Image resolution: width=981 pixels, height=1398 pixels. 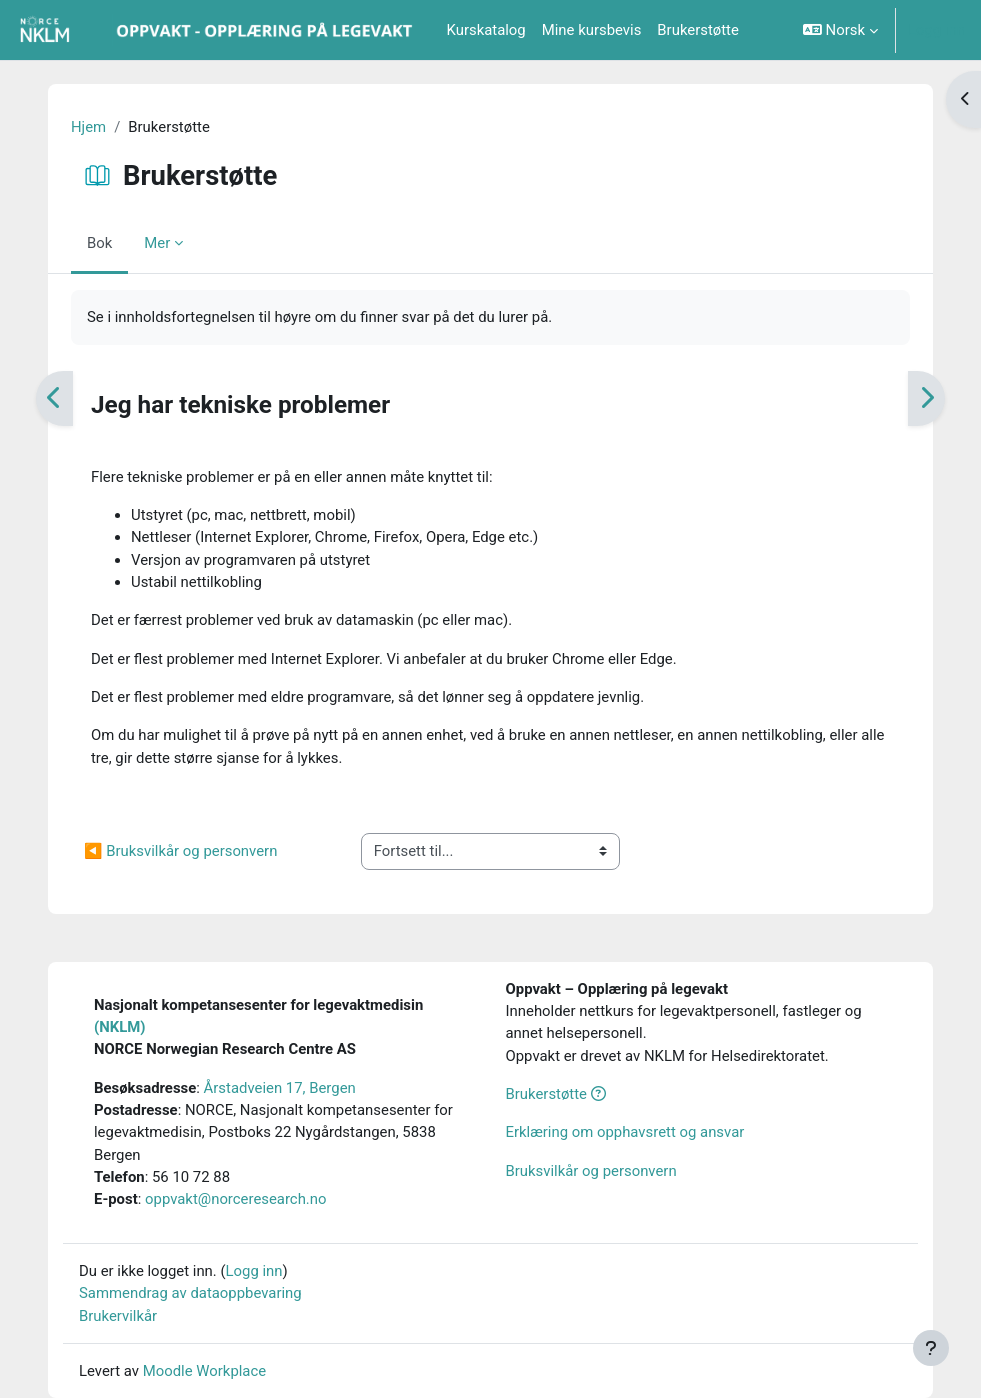 What do you see at coordinates (235, 1199) in the screenshot?
I see `oppvakt@norceresearch.no` at bounding box center [235, 1199].